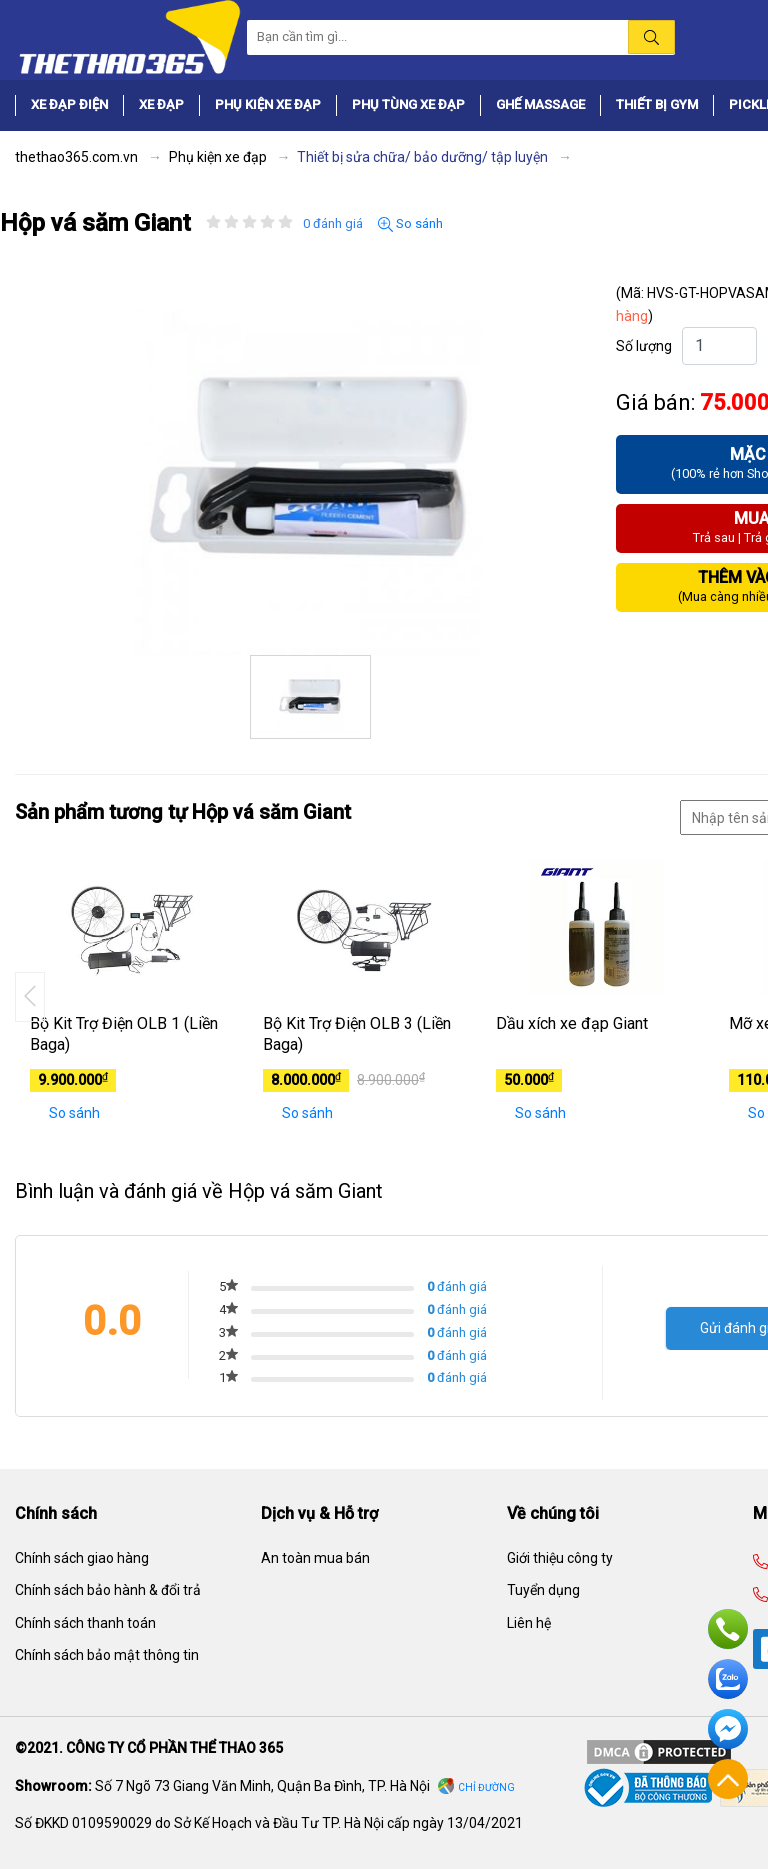 The width and height of the screenshot is (768, 1869). I want to click on Chính sách bảo hành & đổi trả, so click(108, 1590).